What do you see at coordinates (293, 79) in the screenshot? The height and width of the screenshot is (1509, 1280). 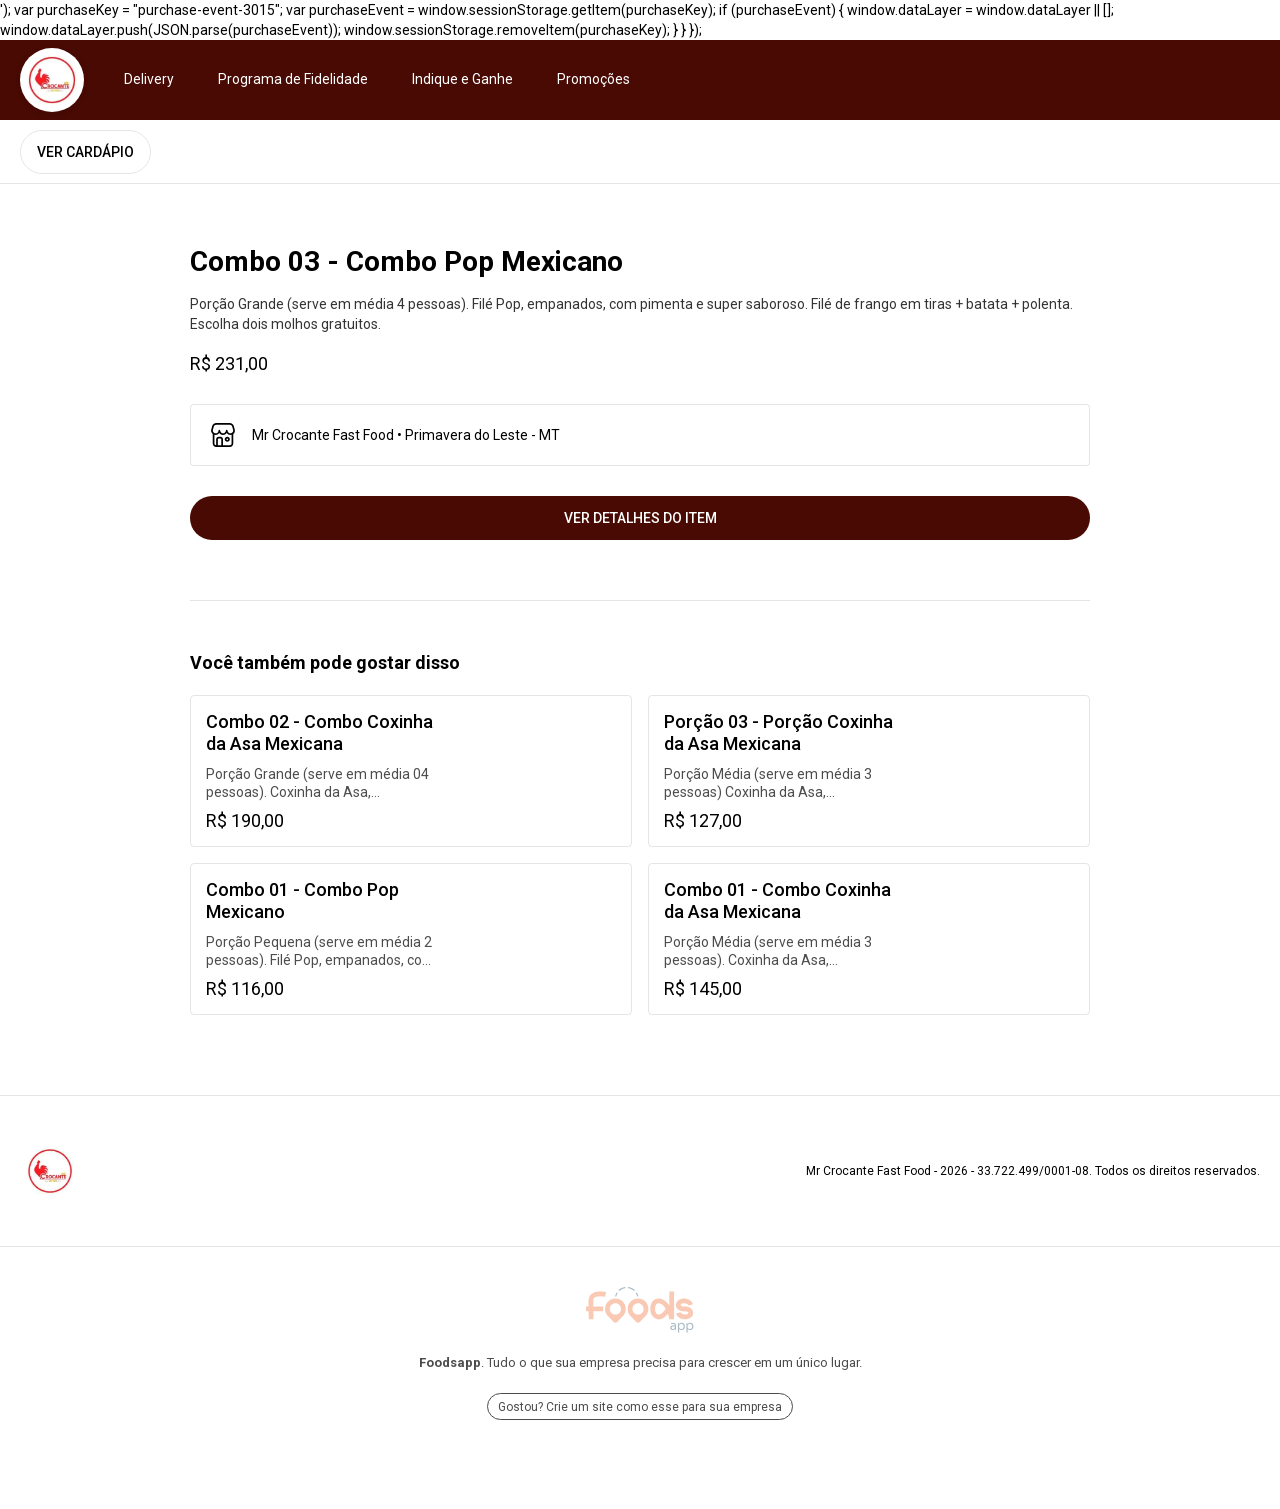 I see `Programa de Fidelidade` at bounding box center [293, 79].